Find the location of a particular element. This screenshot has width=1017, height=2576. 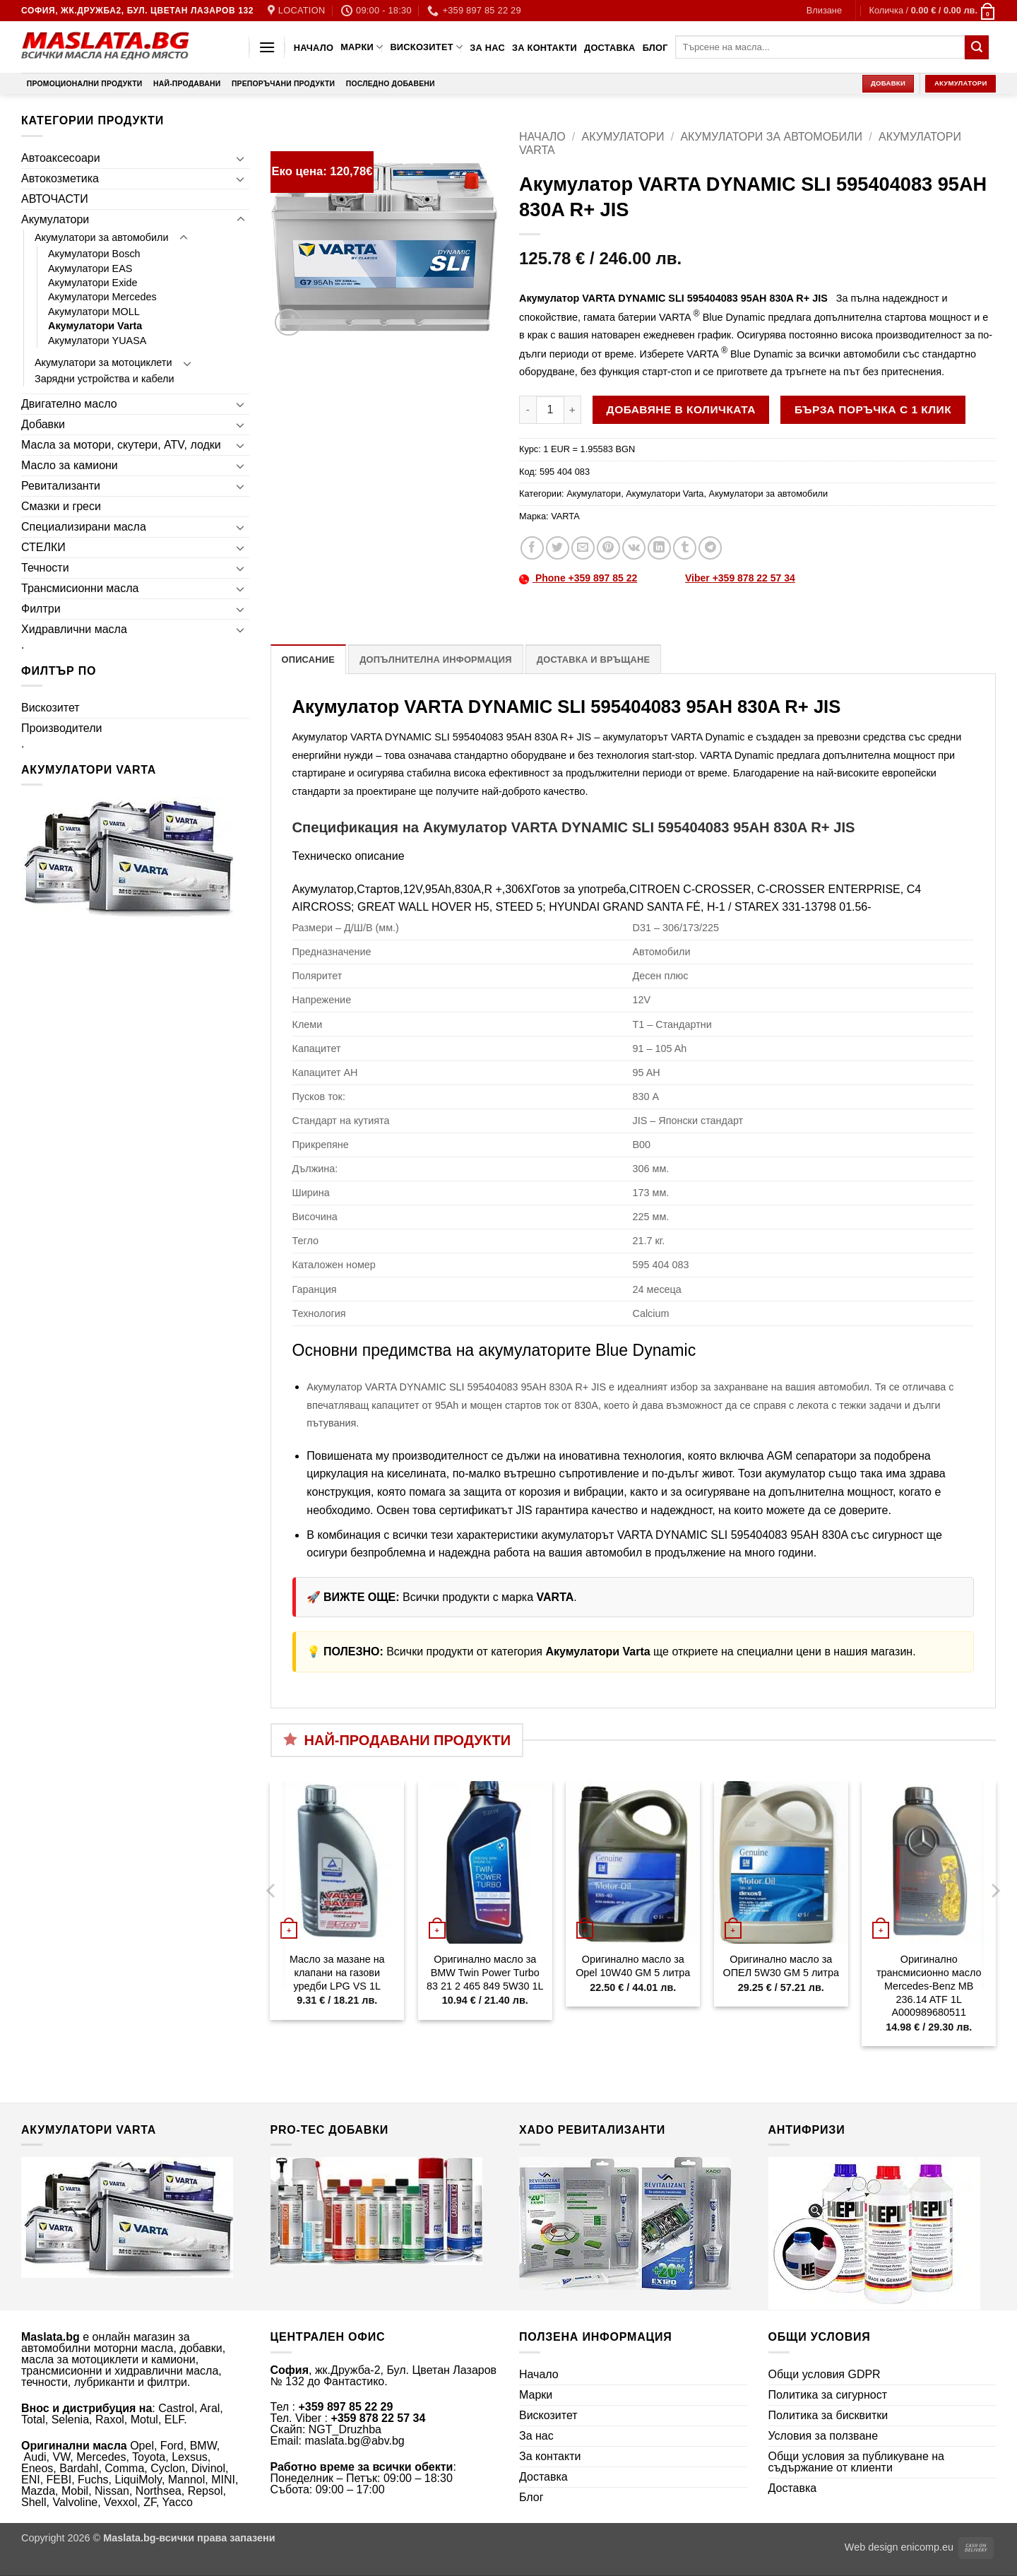

Добавяне в количката is located at coordinates (681, 409).